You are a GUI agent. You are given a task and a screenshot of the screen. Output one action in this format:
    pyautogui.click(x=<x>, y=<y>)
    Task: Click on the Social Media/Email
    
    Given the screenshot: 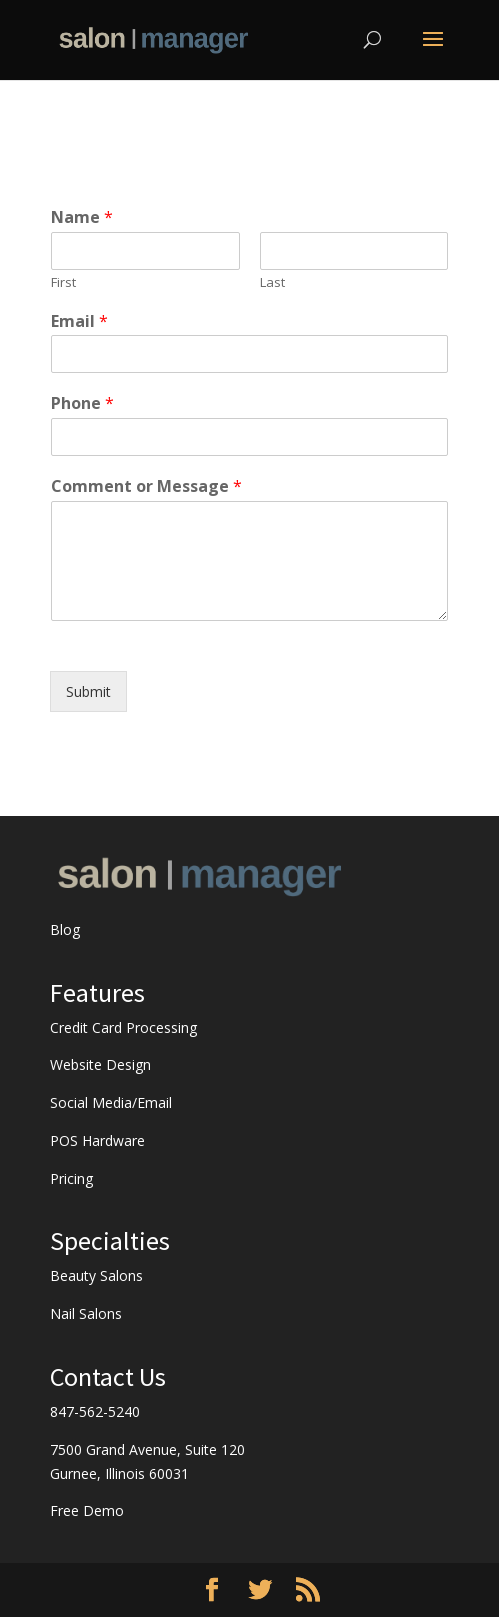 What is the action you would take?
    pyautogui.click(x=111, y=1102)
    